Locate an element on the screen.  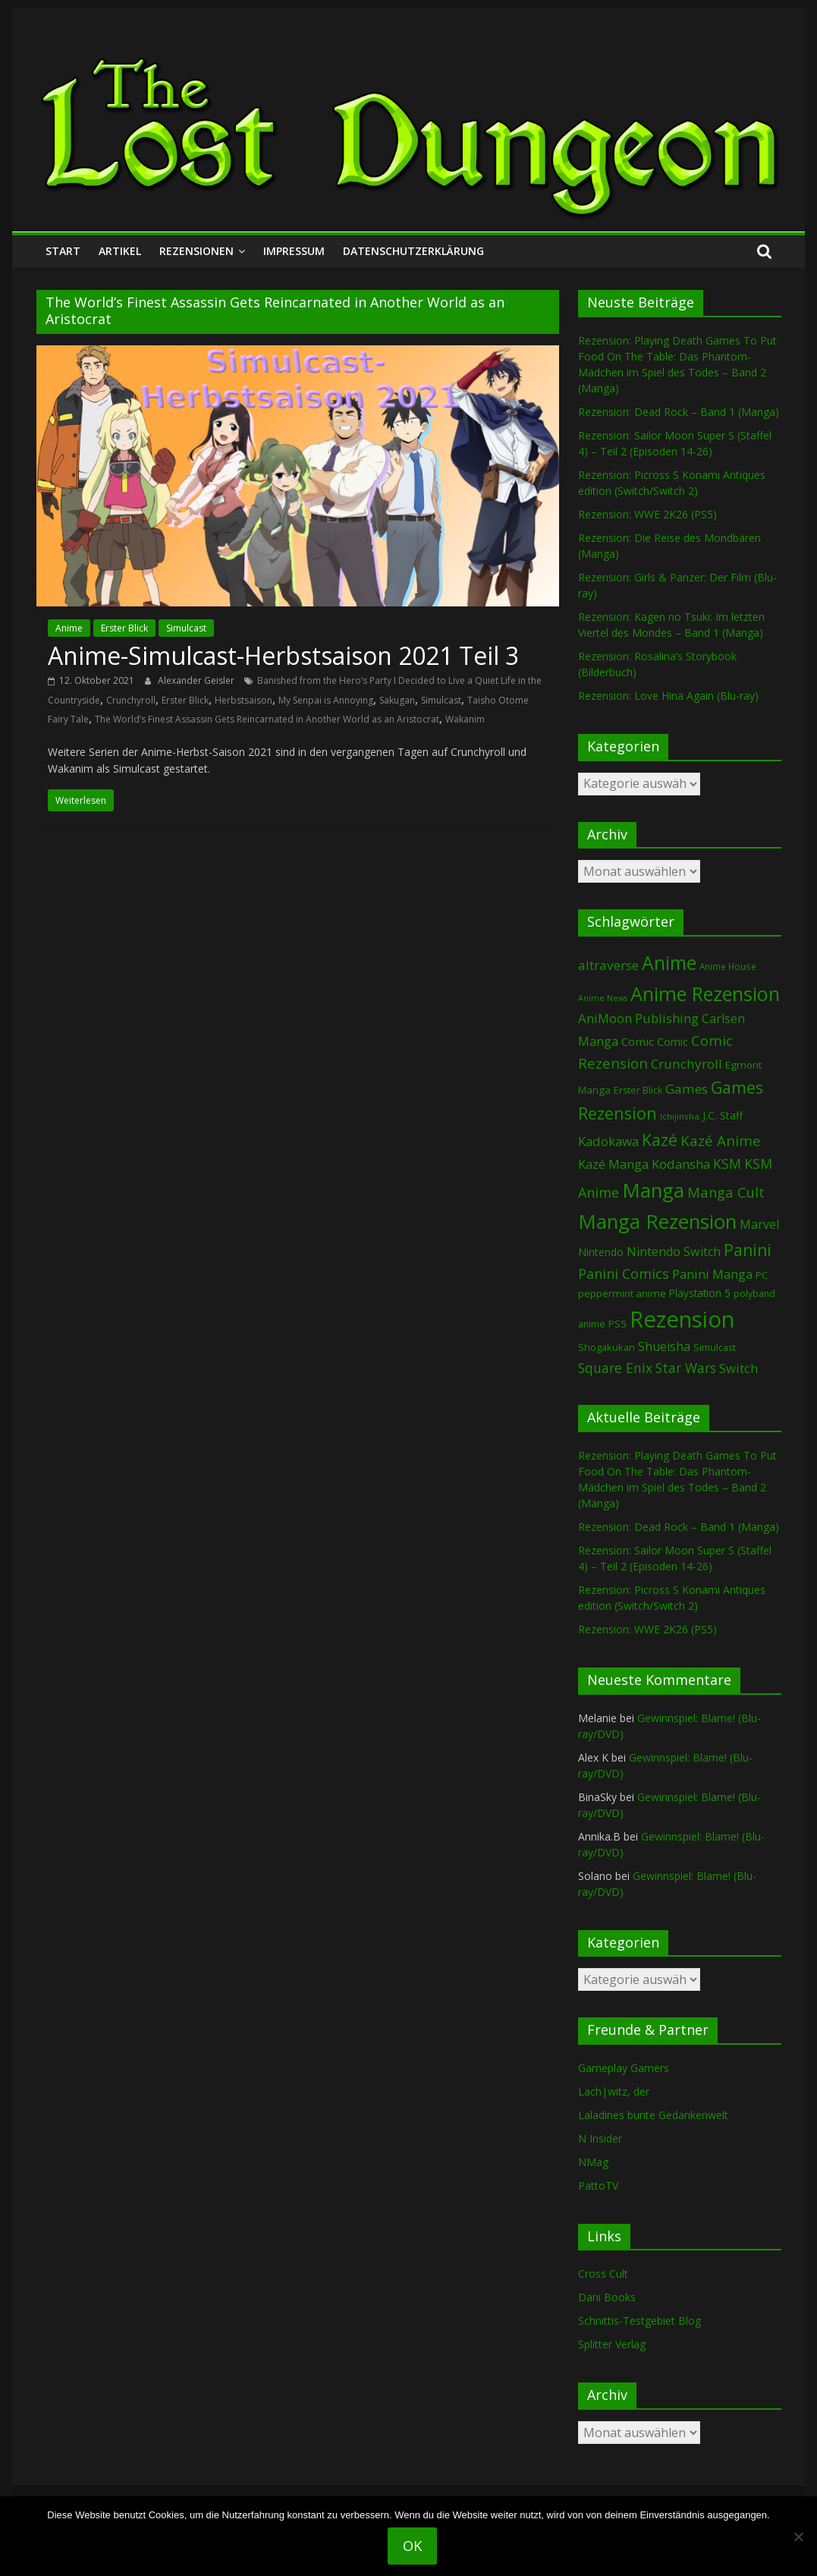
PattoTV is located at coordinates (598, 2185).